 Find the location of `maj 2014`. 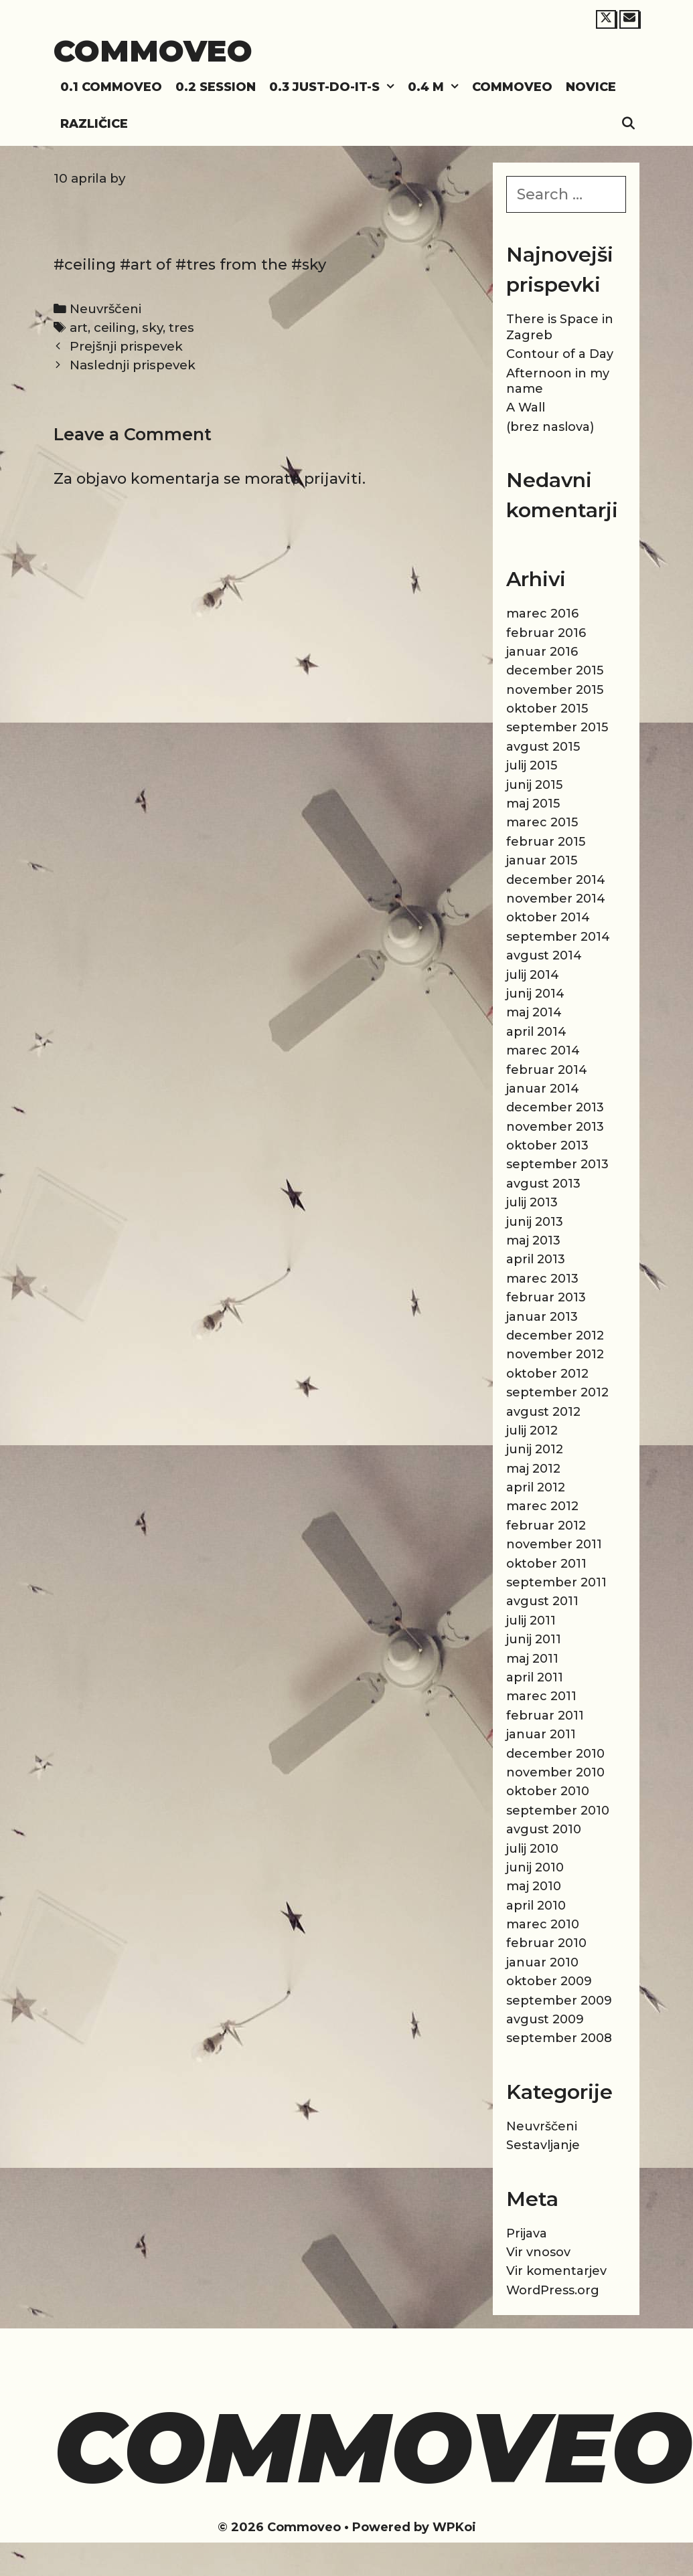

maj 2014 is located at coordinates (534, 1012).